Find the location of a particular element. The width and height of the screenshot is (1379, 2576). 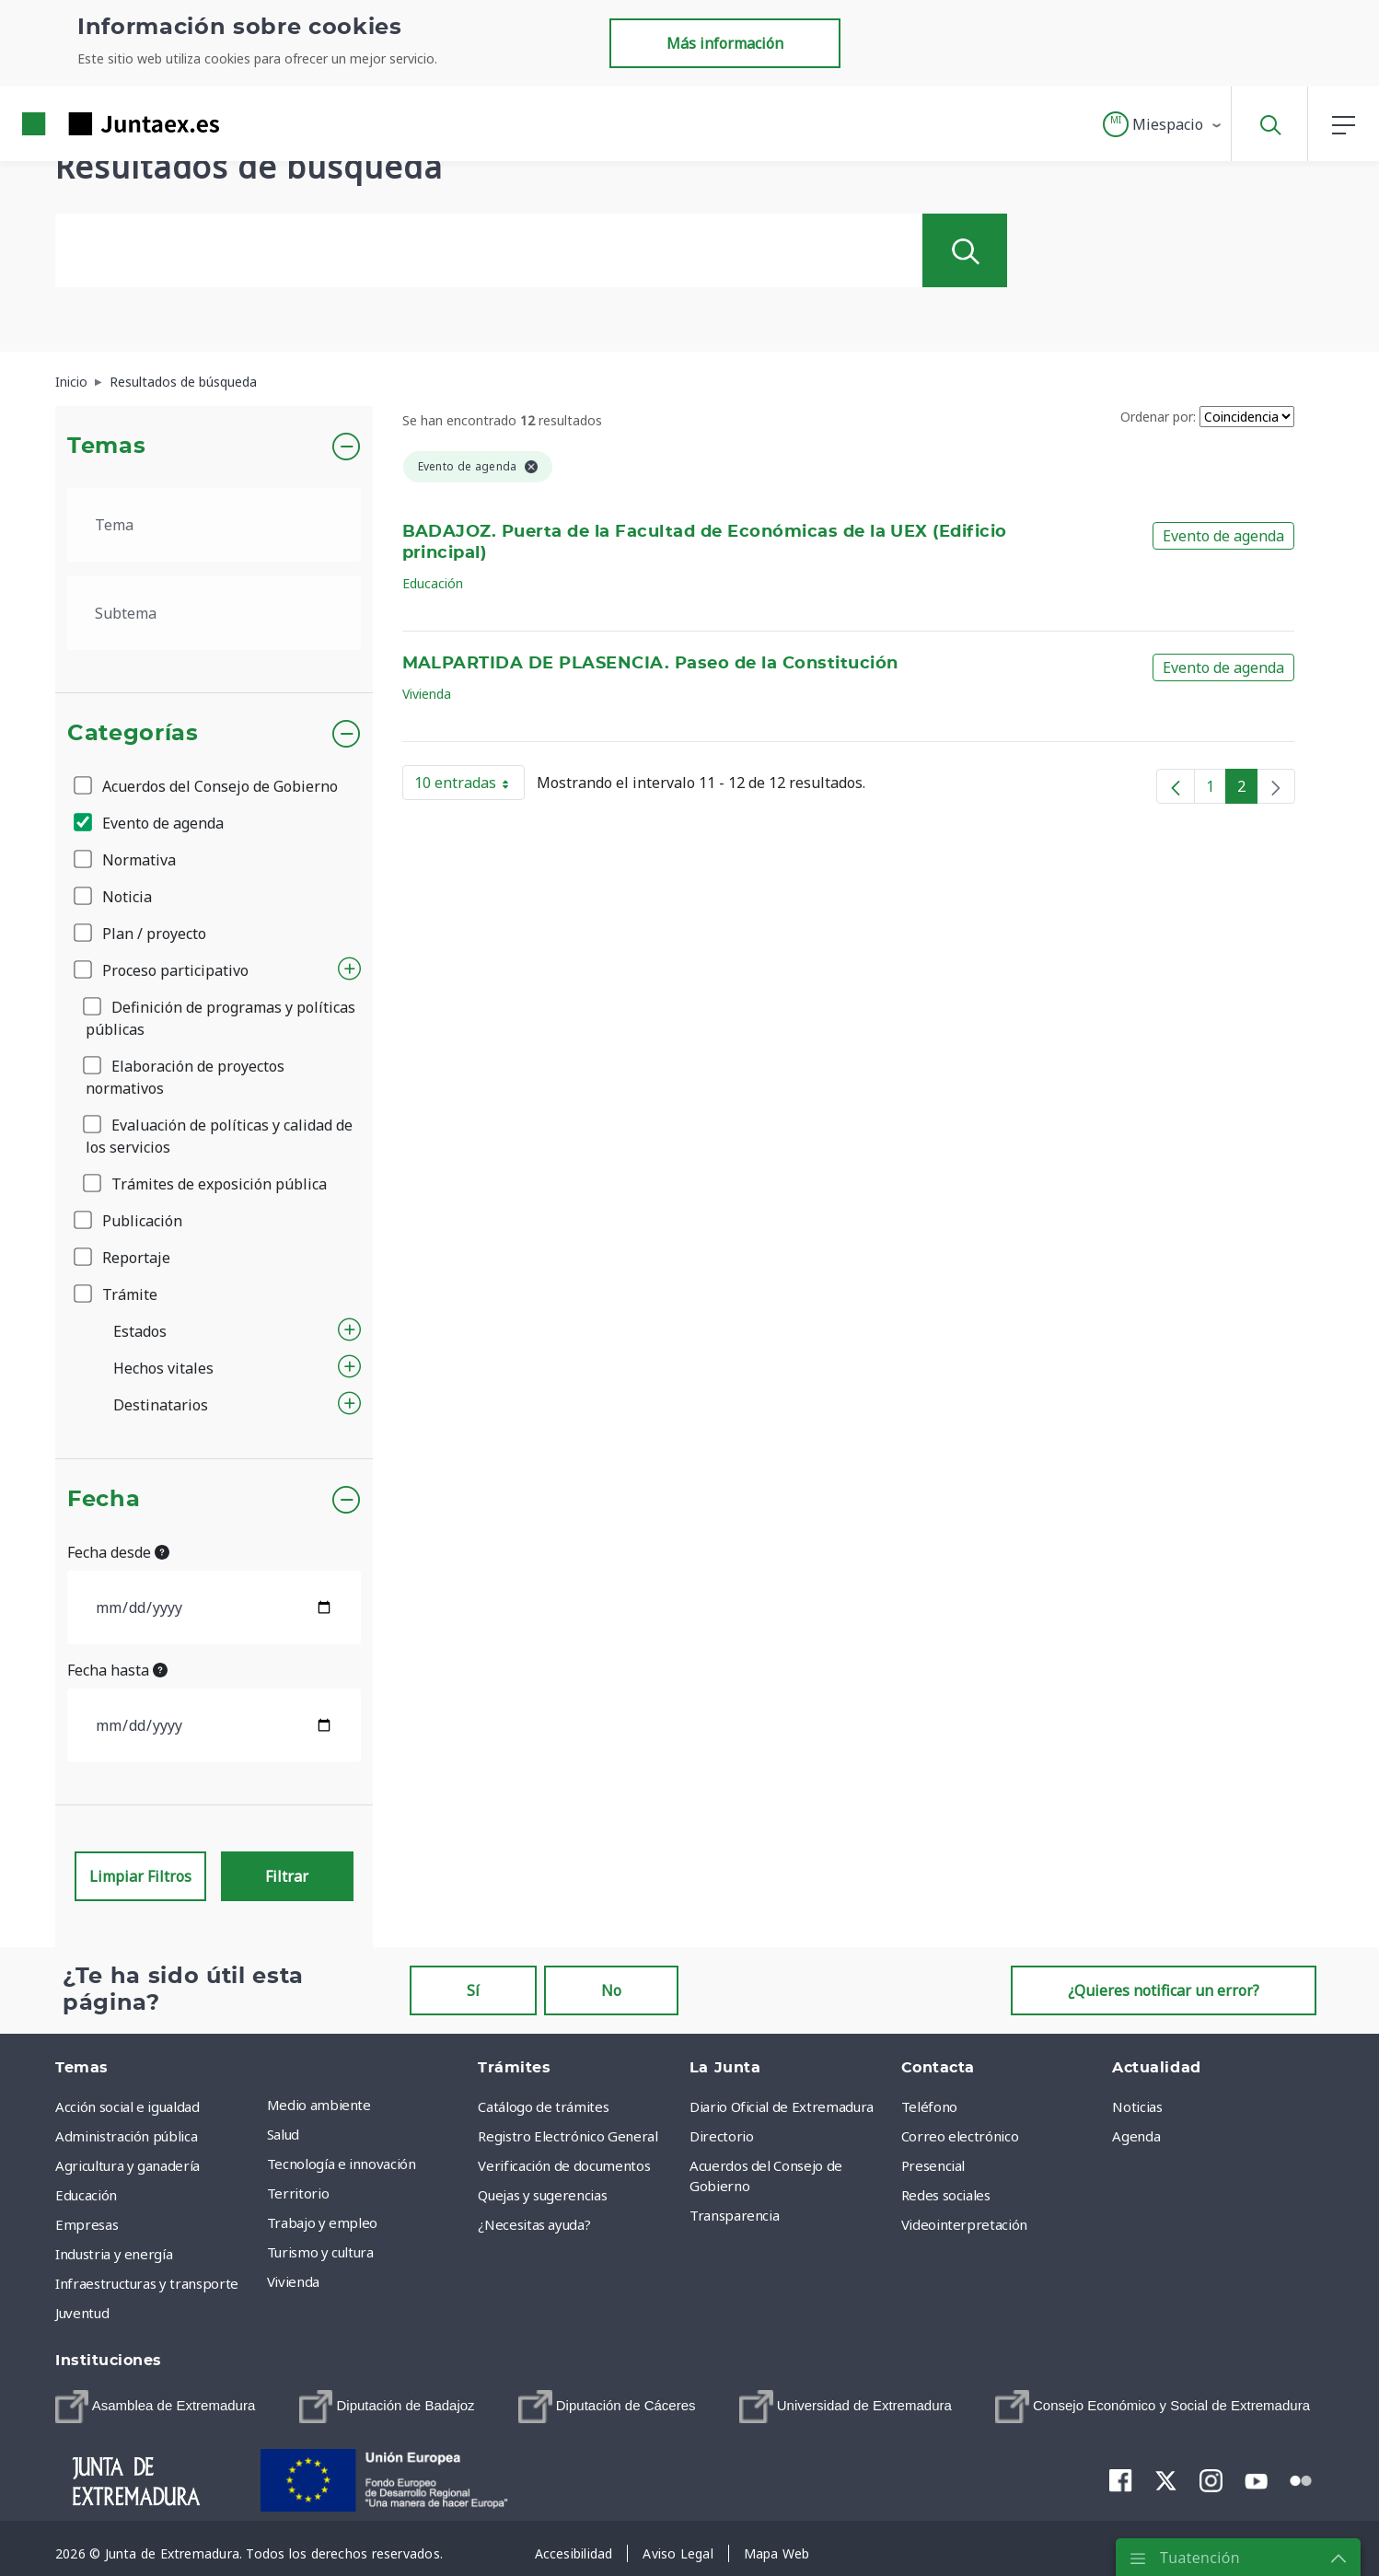

Definición de programas y políticas públicas is located at coordinates (220, 1018).